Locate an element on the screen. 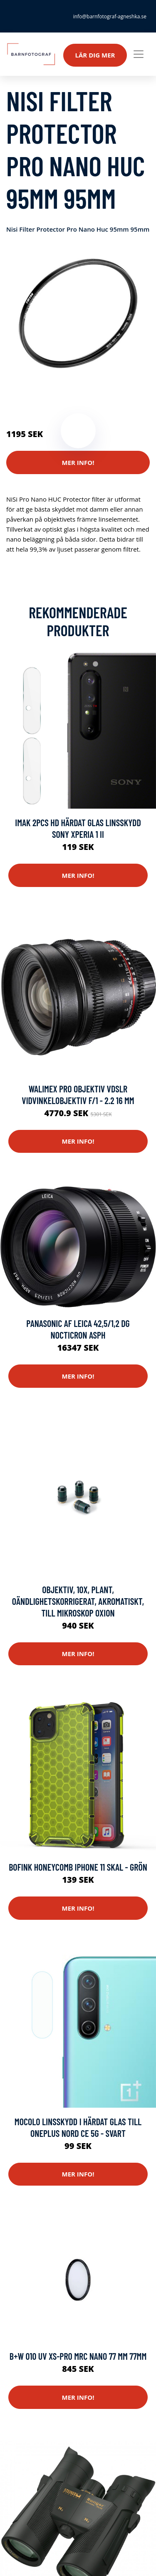 The height and width of the screenshot is (2576, 156). Mobilkamera is located at coordinates (25, 399).